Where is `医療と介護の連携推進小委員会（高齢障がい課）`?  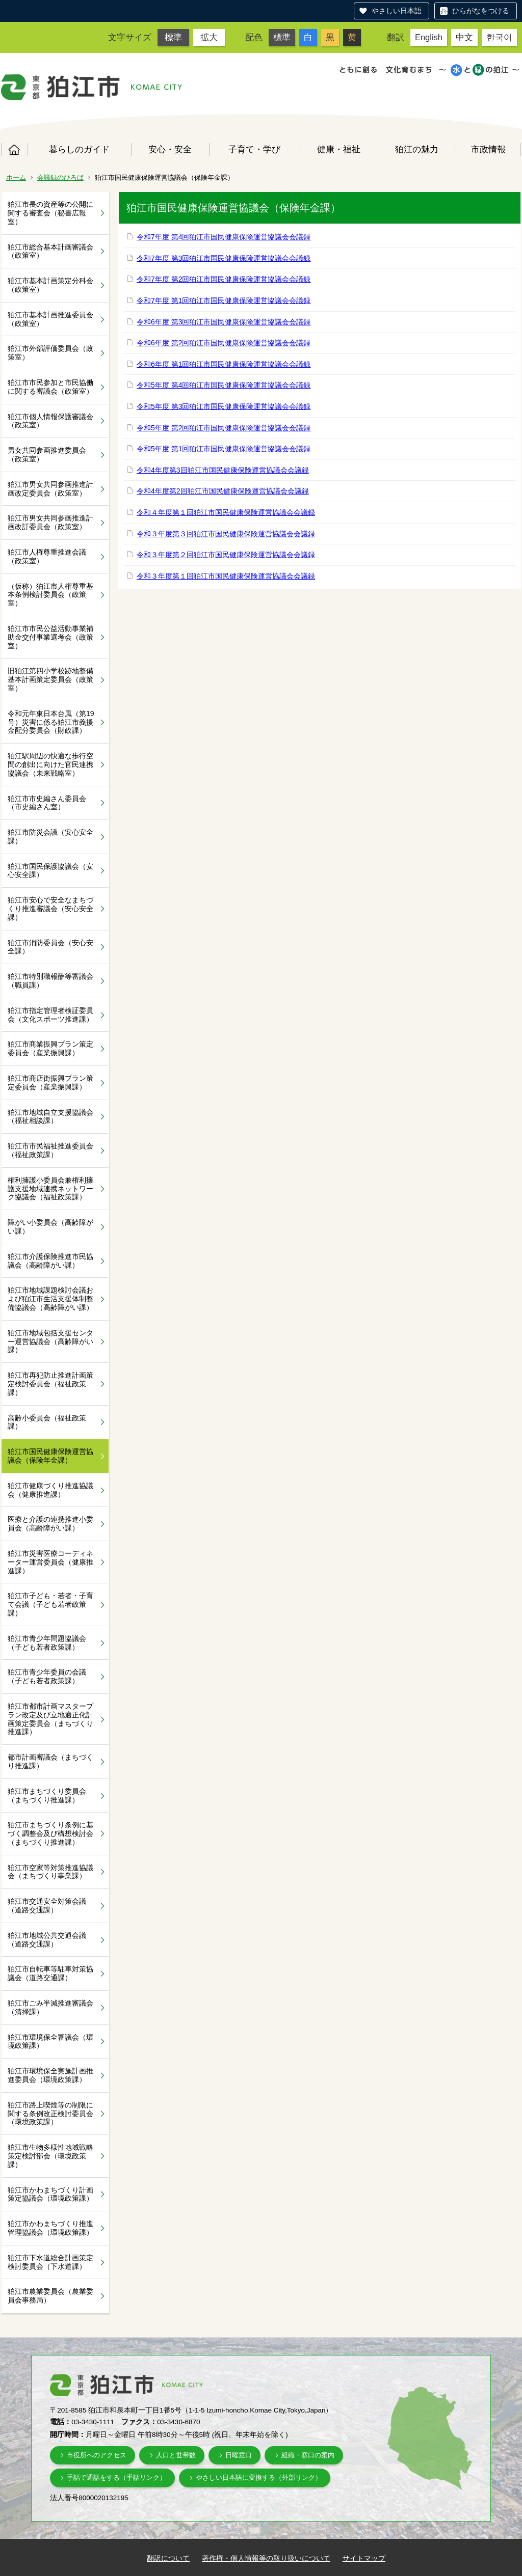 医療と介護の連携推進小委員会（高齢障がい課） is located at coordinates (50, 1523).